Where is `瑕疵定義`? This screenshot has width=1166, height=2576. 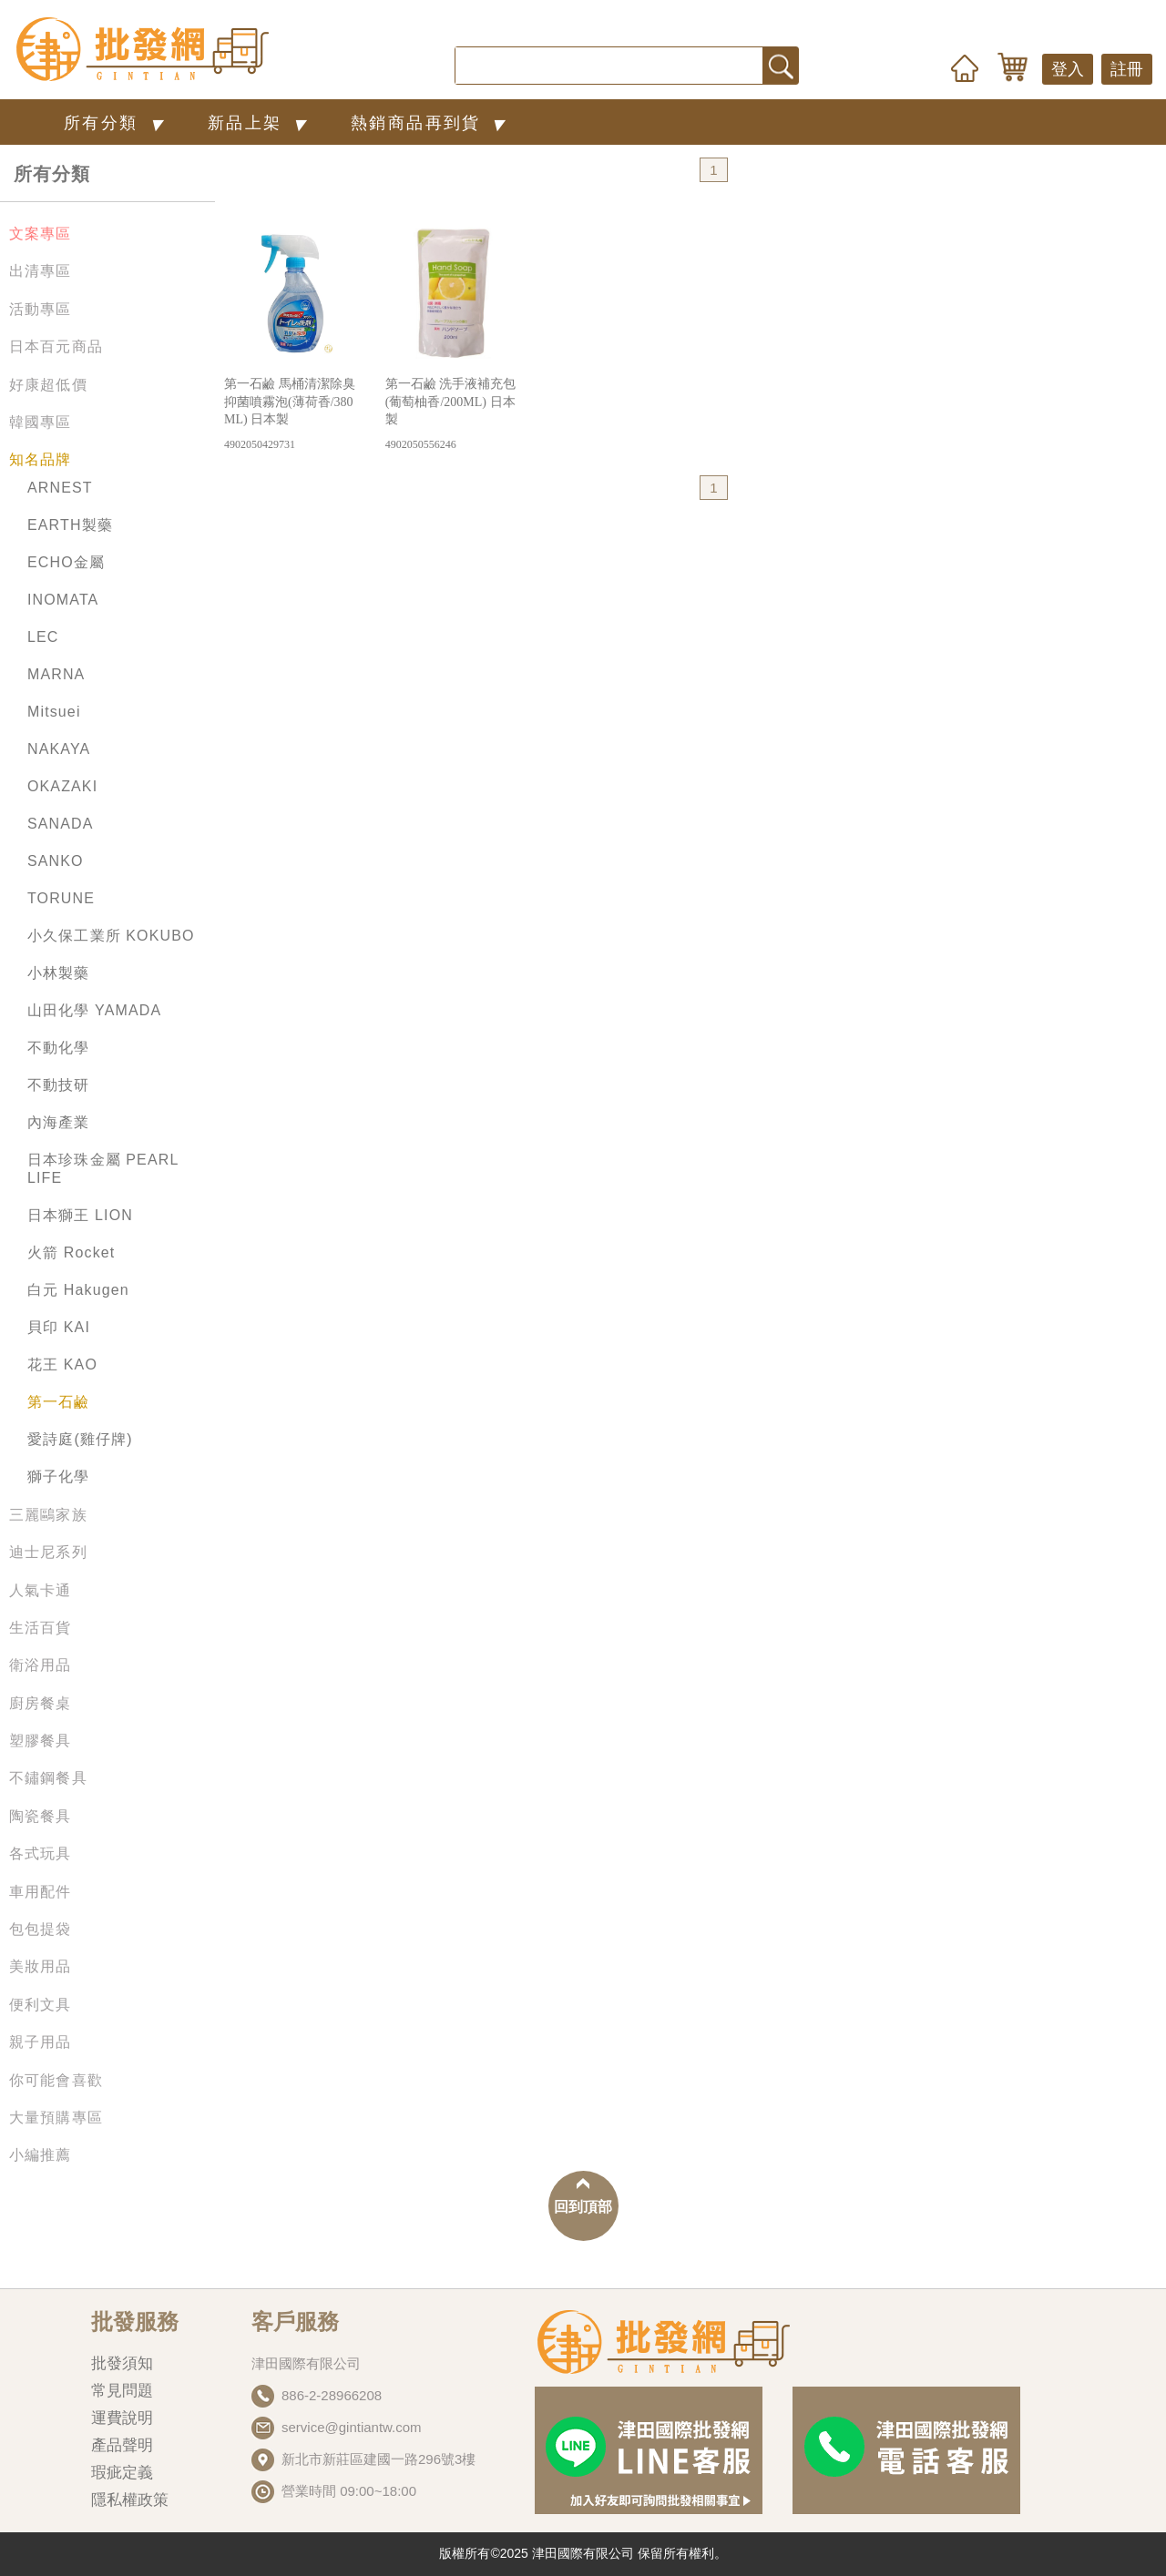
瑕疵定義 is located at coordinates (122, 2472).